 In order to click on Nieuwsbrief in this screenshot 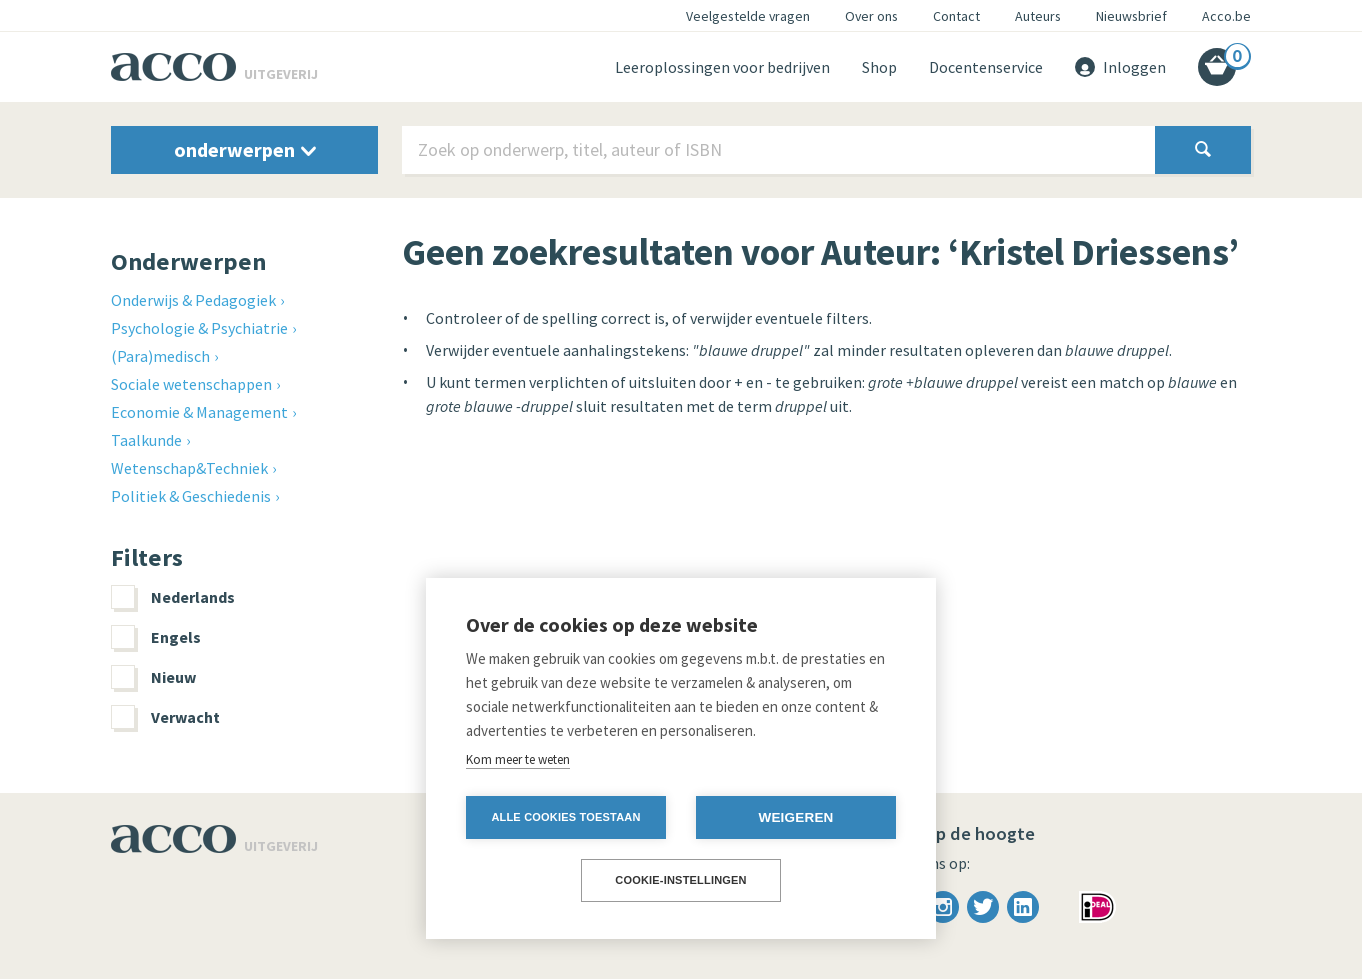, I will do `click(1131, 16)`.